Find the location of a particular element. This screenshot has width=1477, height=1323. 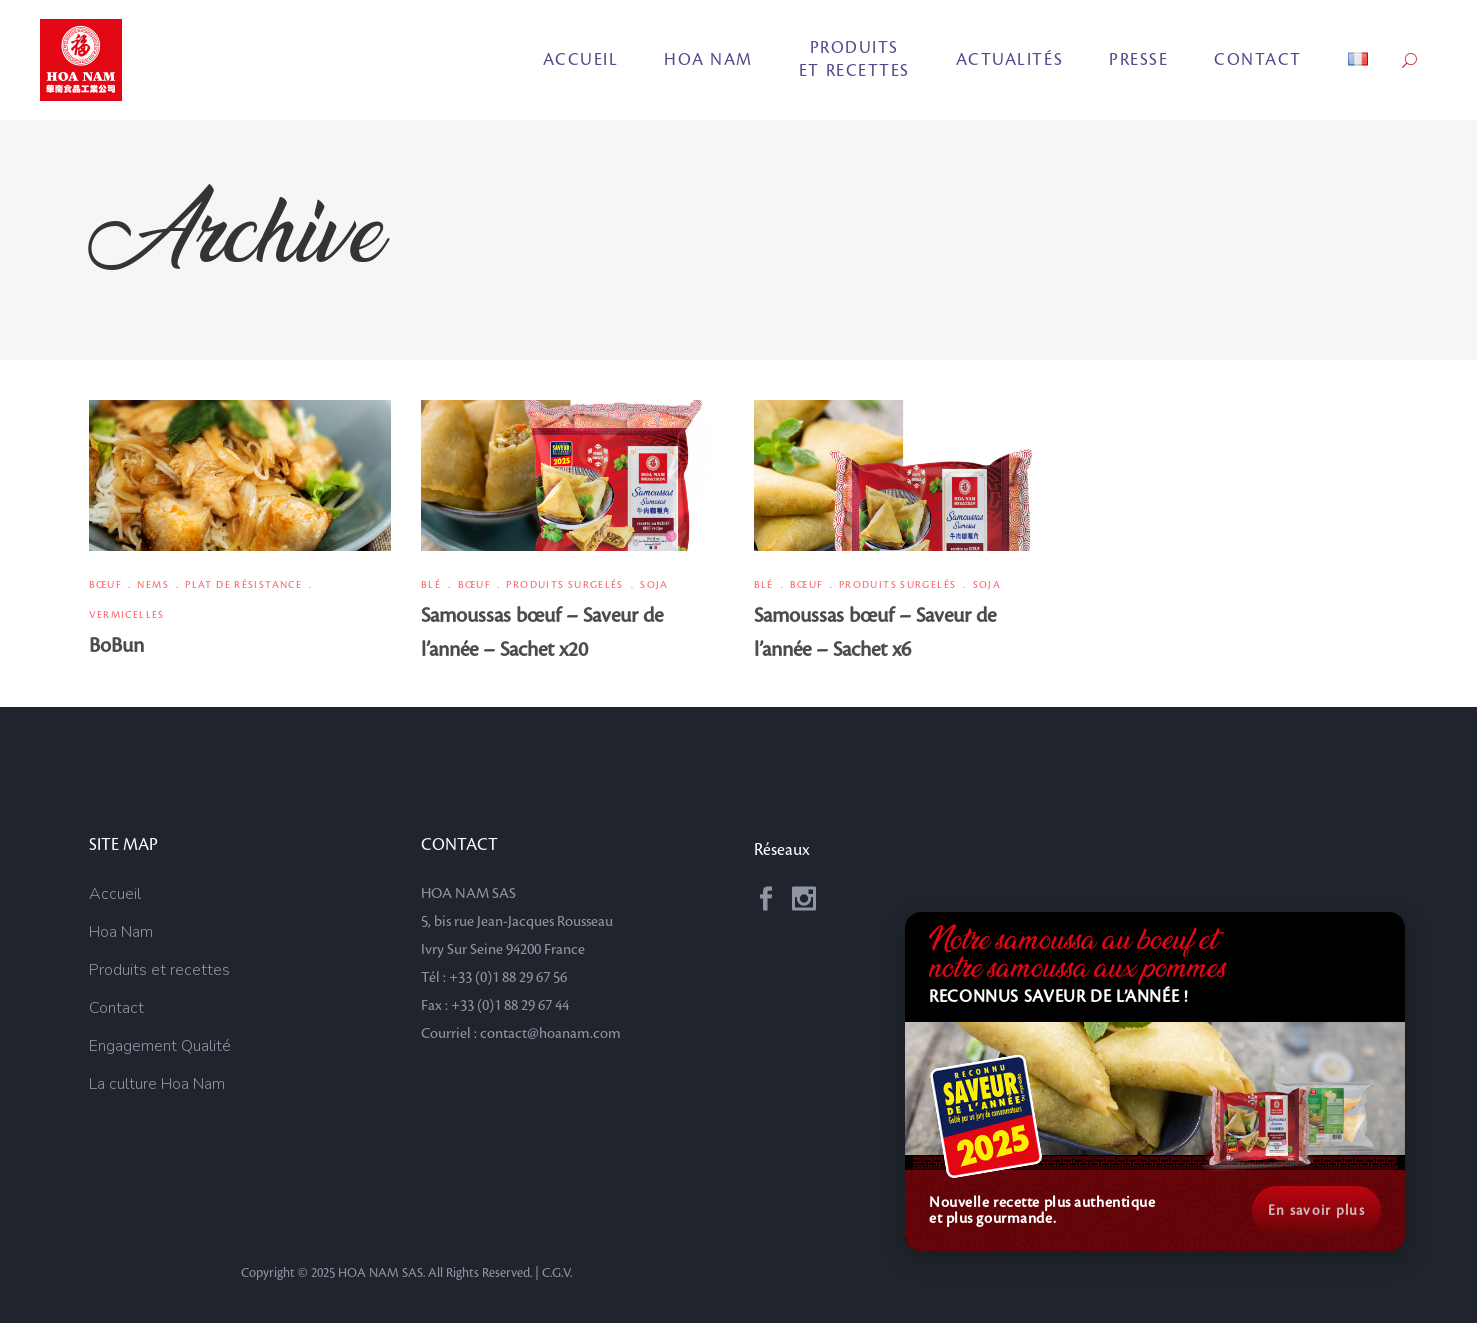

Accueil is located at coordinates (115, 894).